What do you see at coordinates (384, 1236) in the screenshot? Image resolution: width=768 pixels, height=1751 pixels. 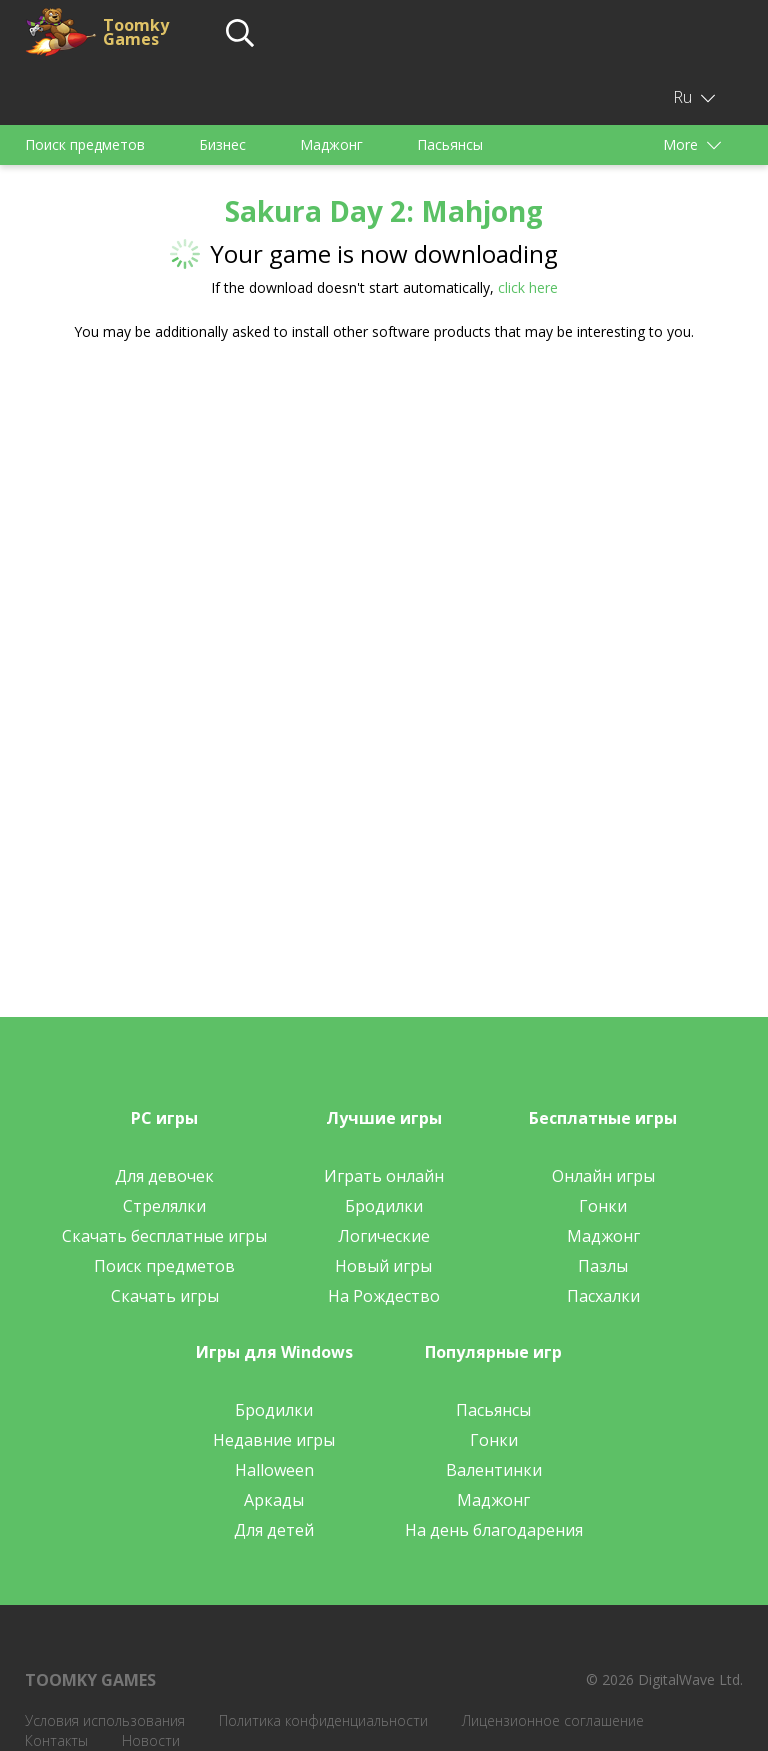 I see `Логические` at bounding box center [384, 1236].